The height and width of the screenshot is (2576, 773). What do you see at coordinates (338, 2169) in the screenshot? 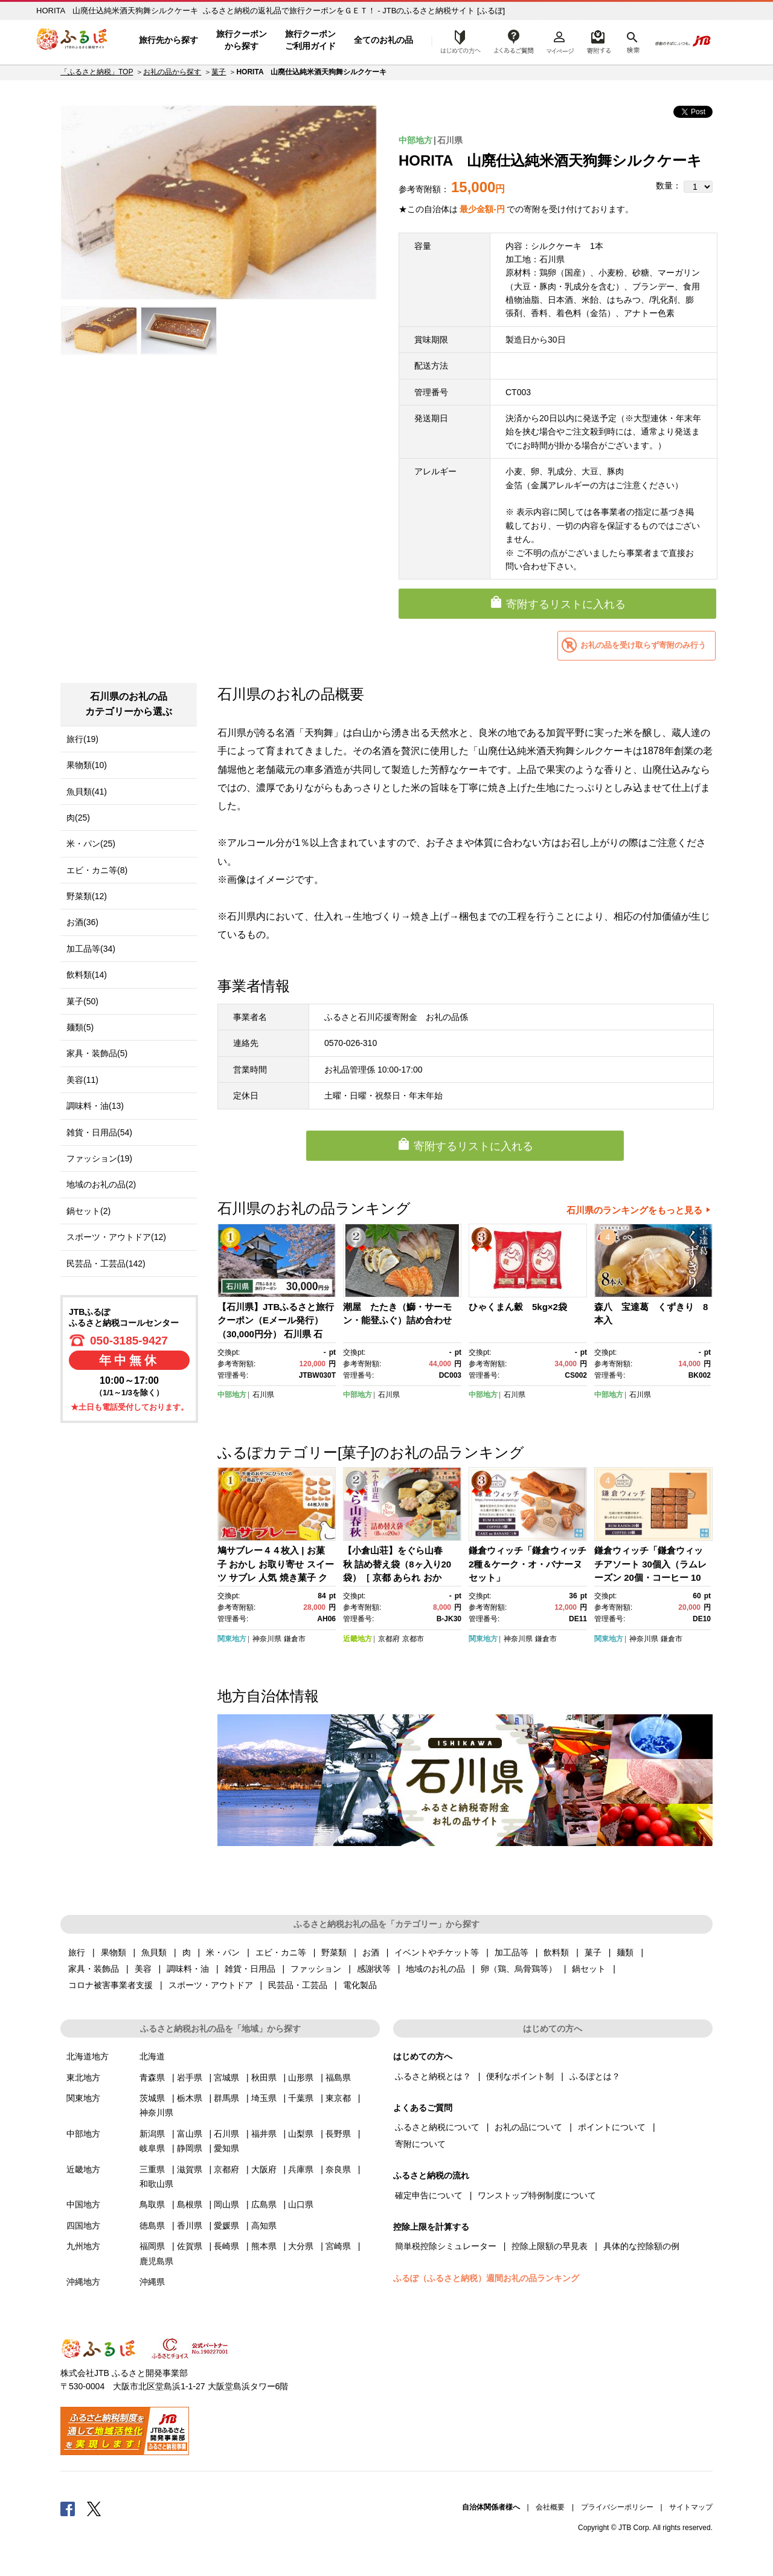
I see `奈良県` at bounding box center [338, 2169].